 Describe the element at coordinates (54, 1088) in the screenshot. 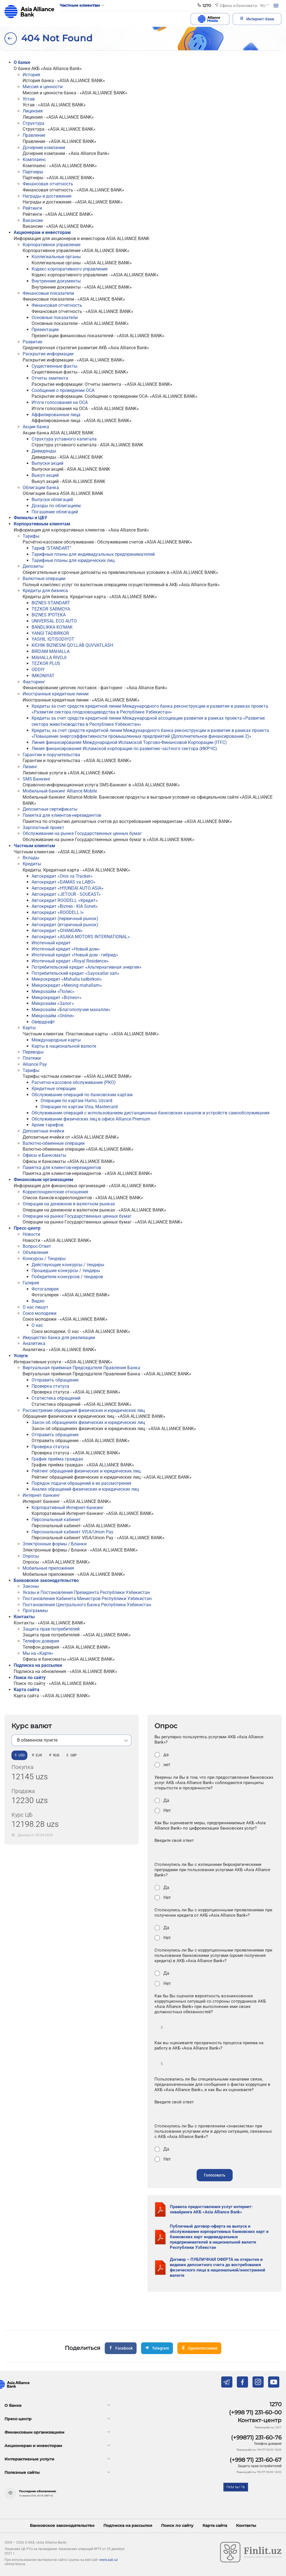

I see `Кредитные операции` at that location.